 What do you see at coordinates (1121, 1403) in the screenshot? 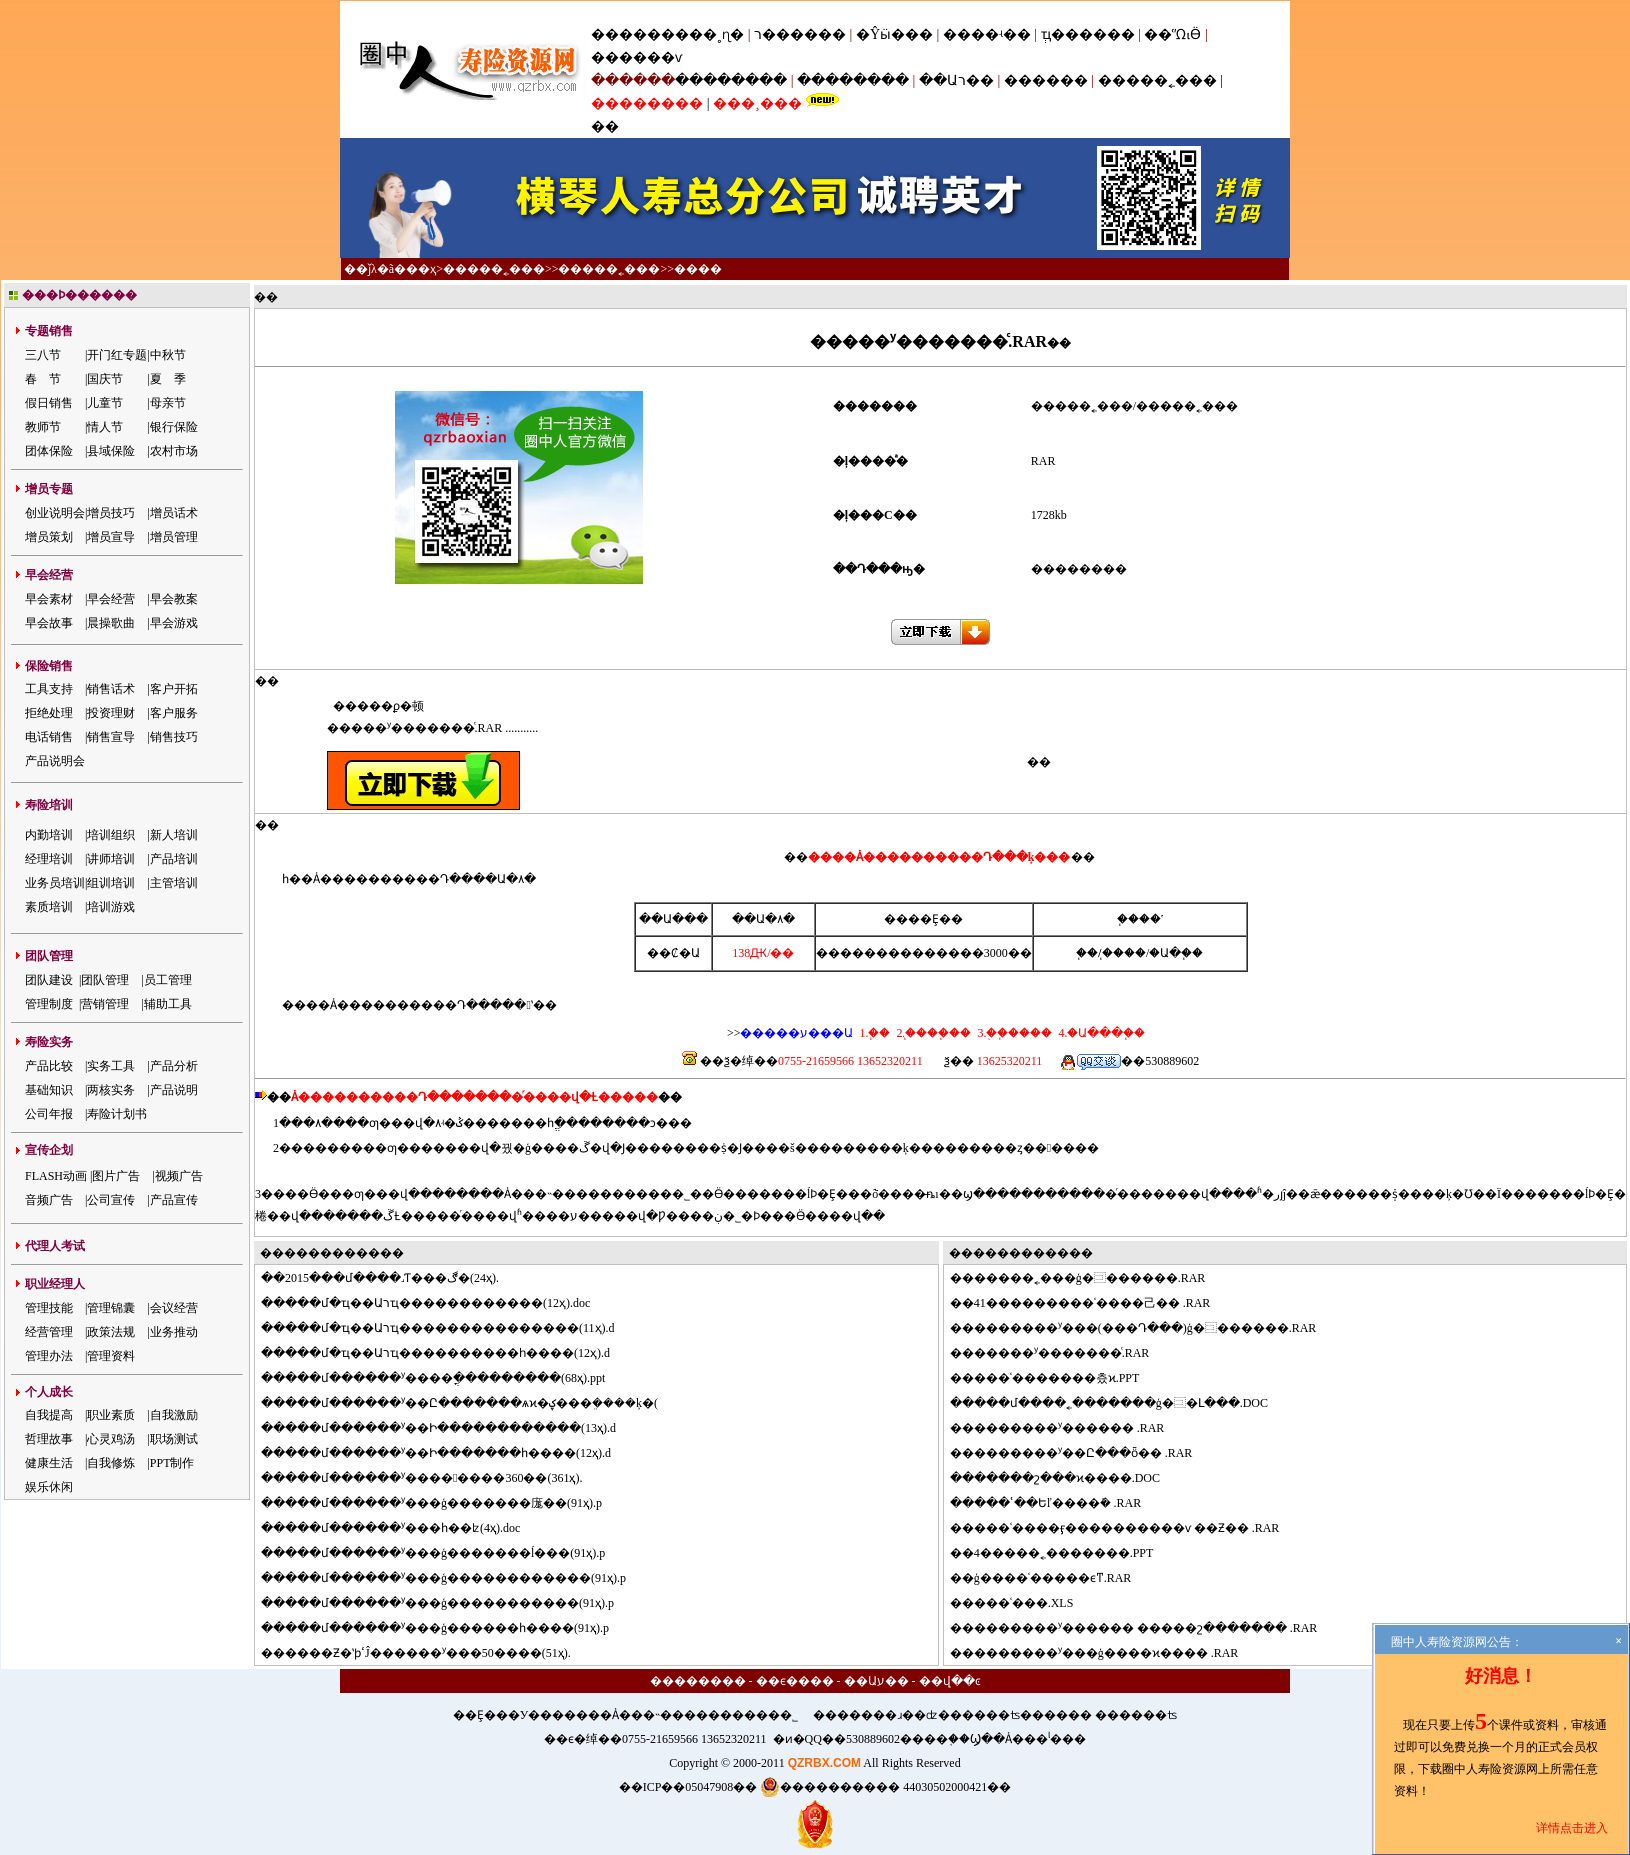
I see `���մ����˿�������ģ�⿼�Լ���.DOC` at bounding box center [1121, 1403].